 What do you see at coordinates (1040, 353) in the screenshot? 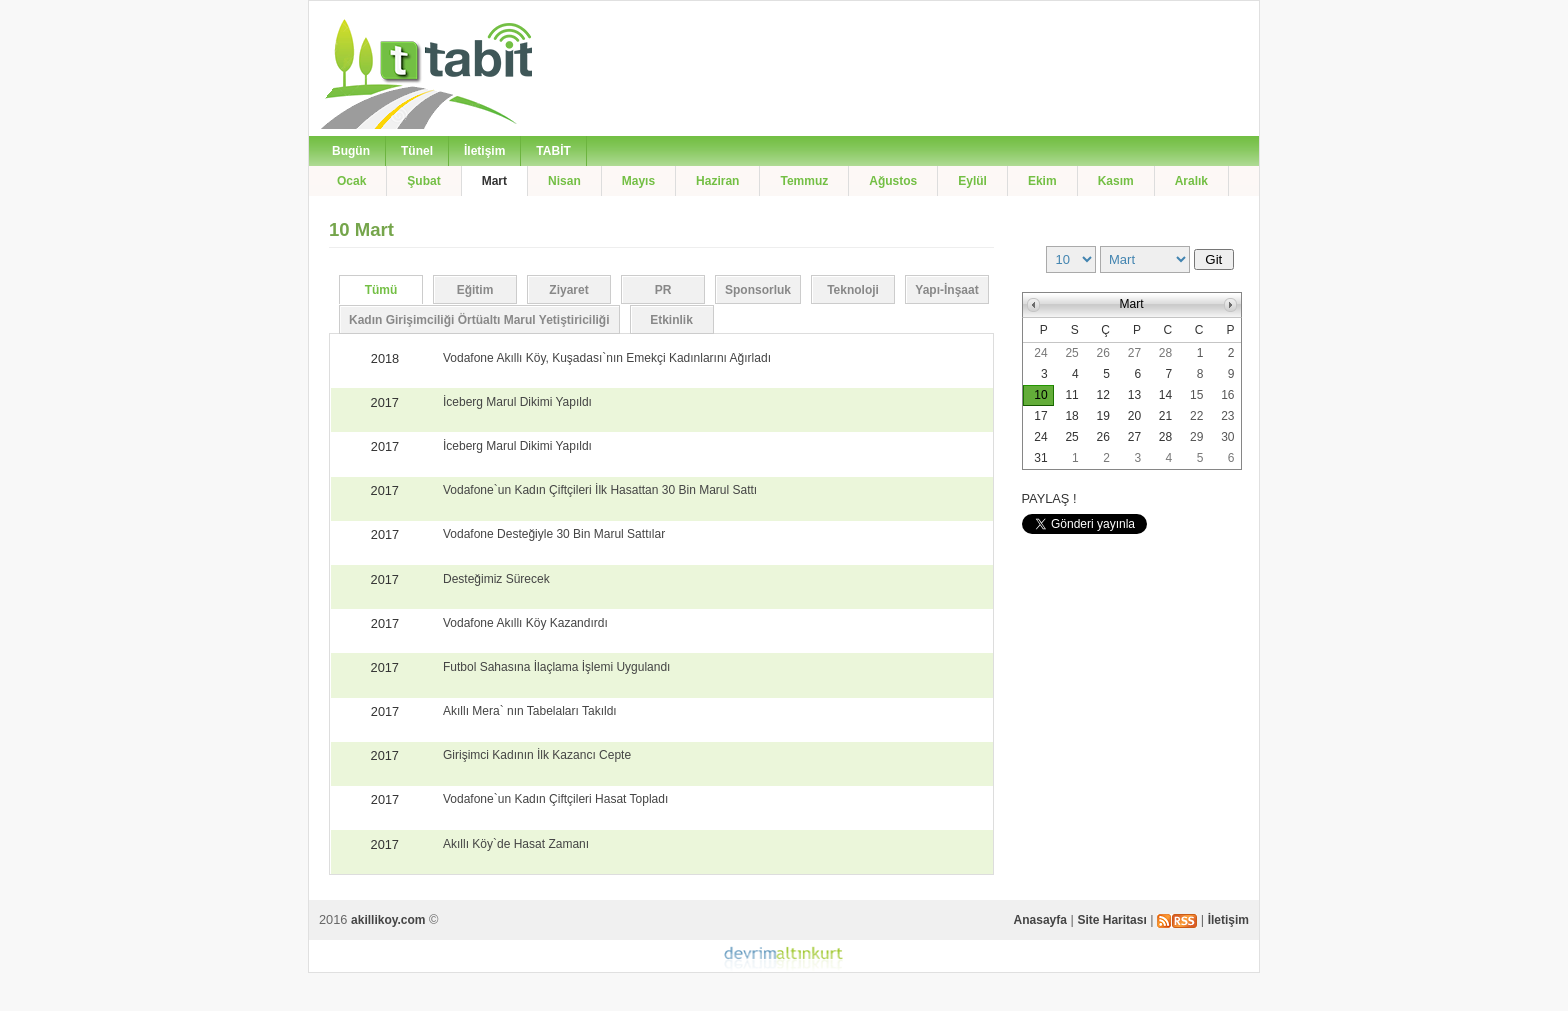
I see `24` at bounding box center [1040, 353].